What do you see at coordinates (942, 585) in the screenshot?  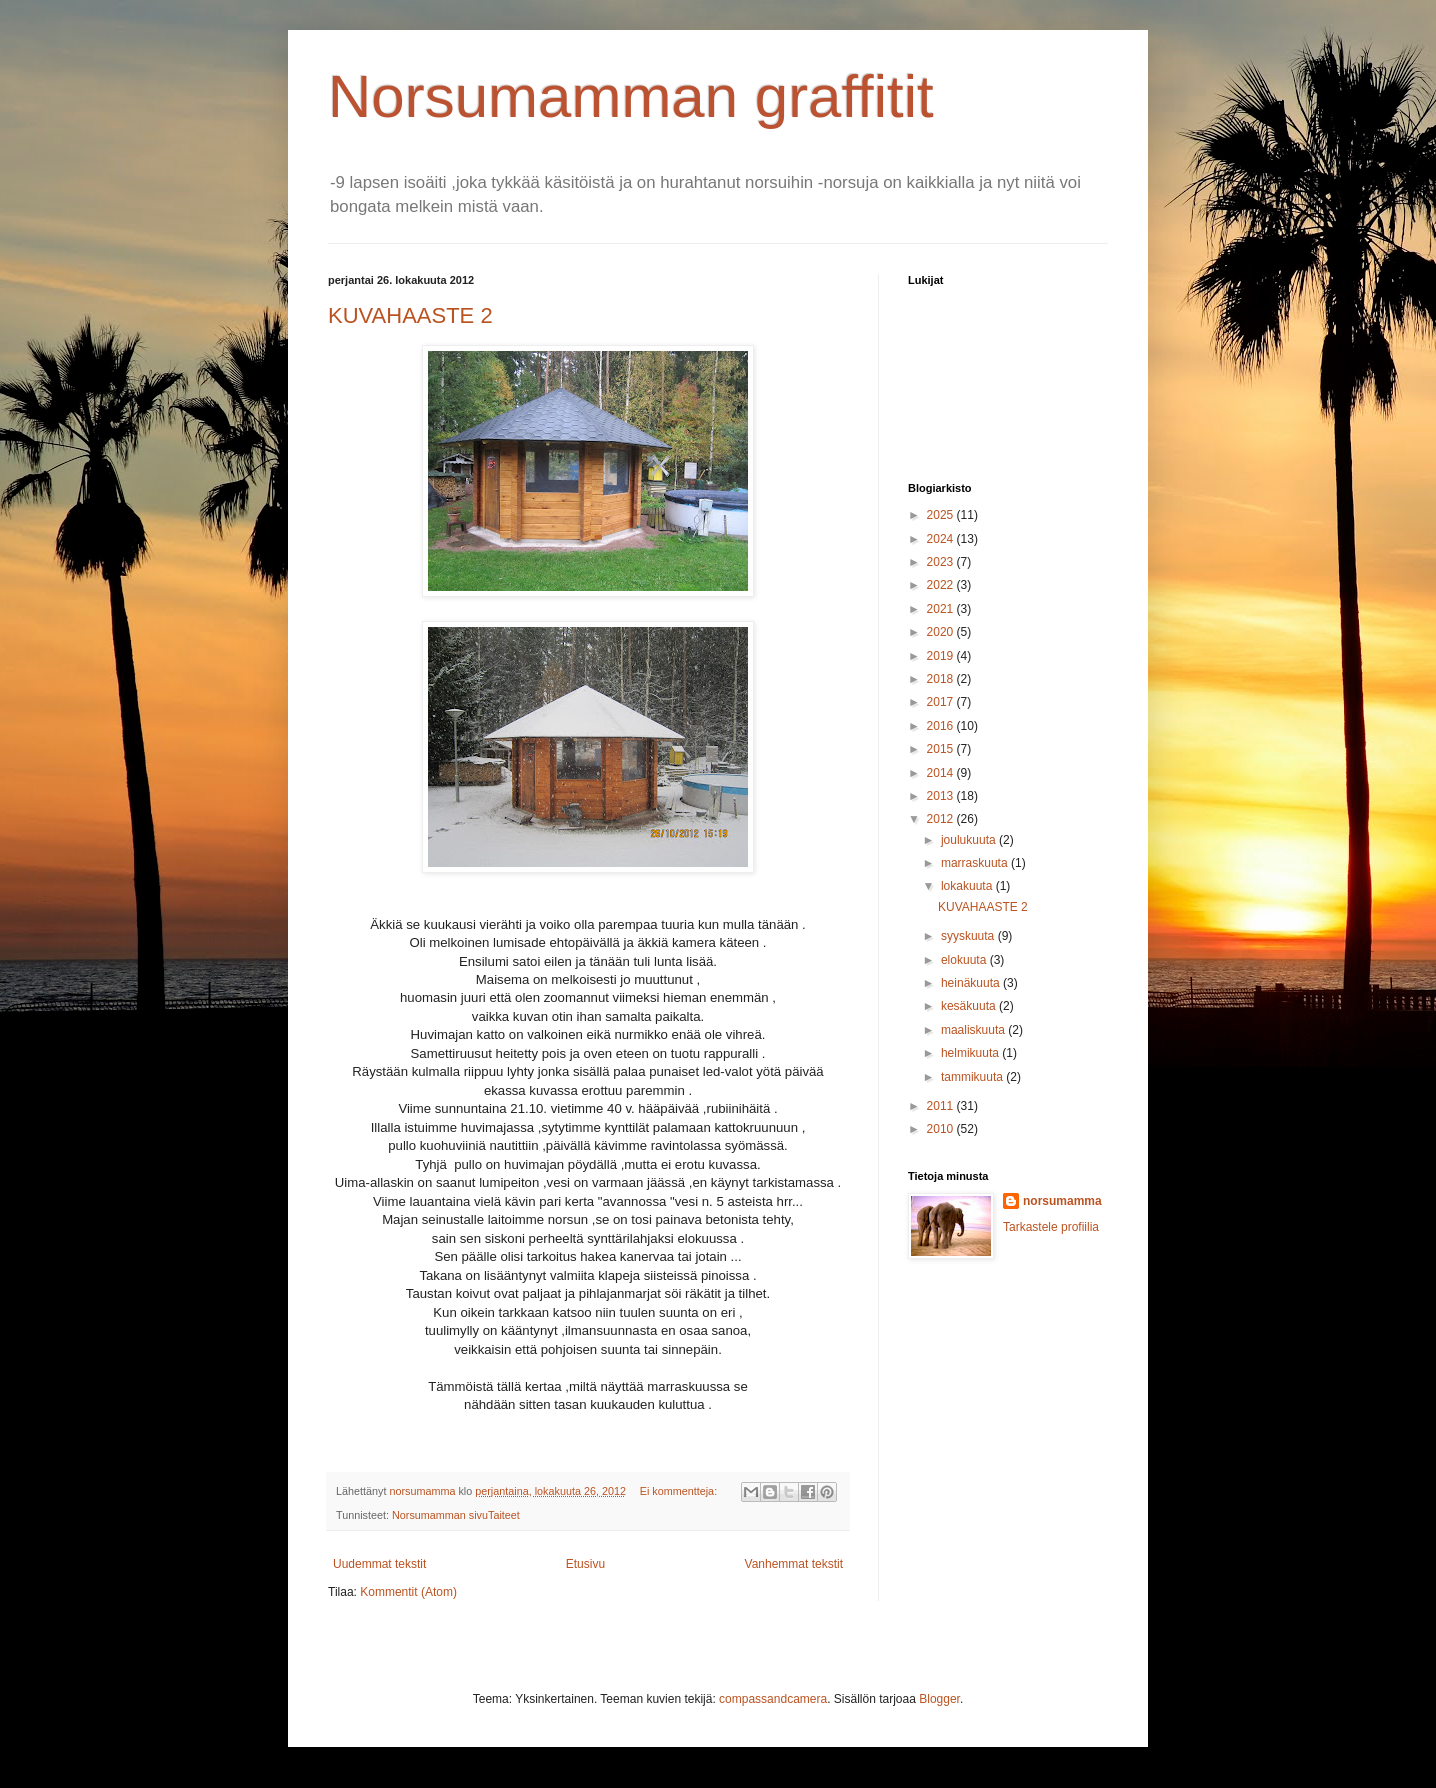 I see `2022` at bounding box center [942, 585].